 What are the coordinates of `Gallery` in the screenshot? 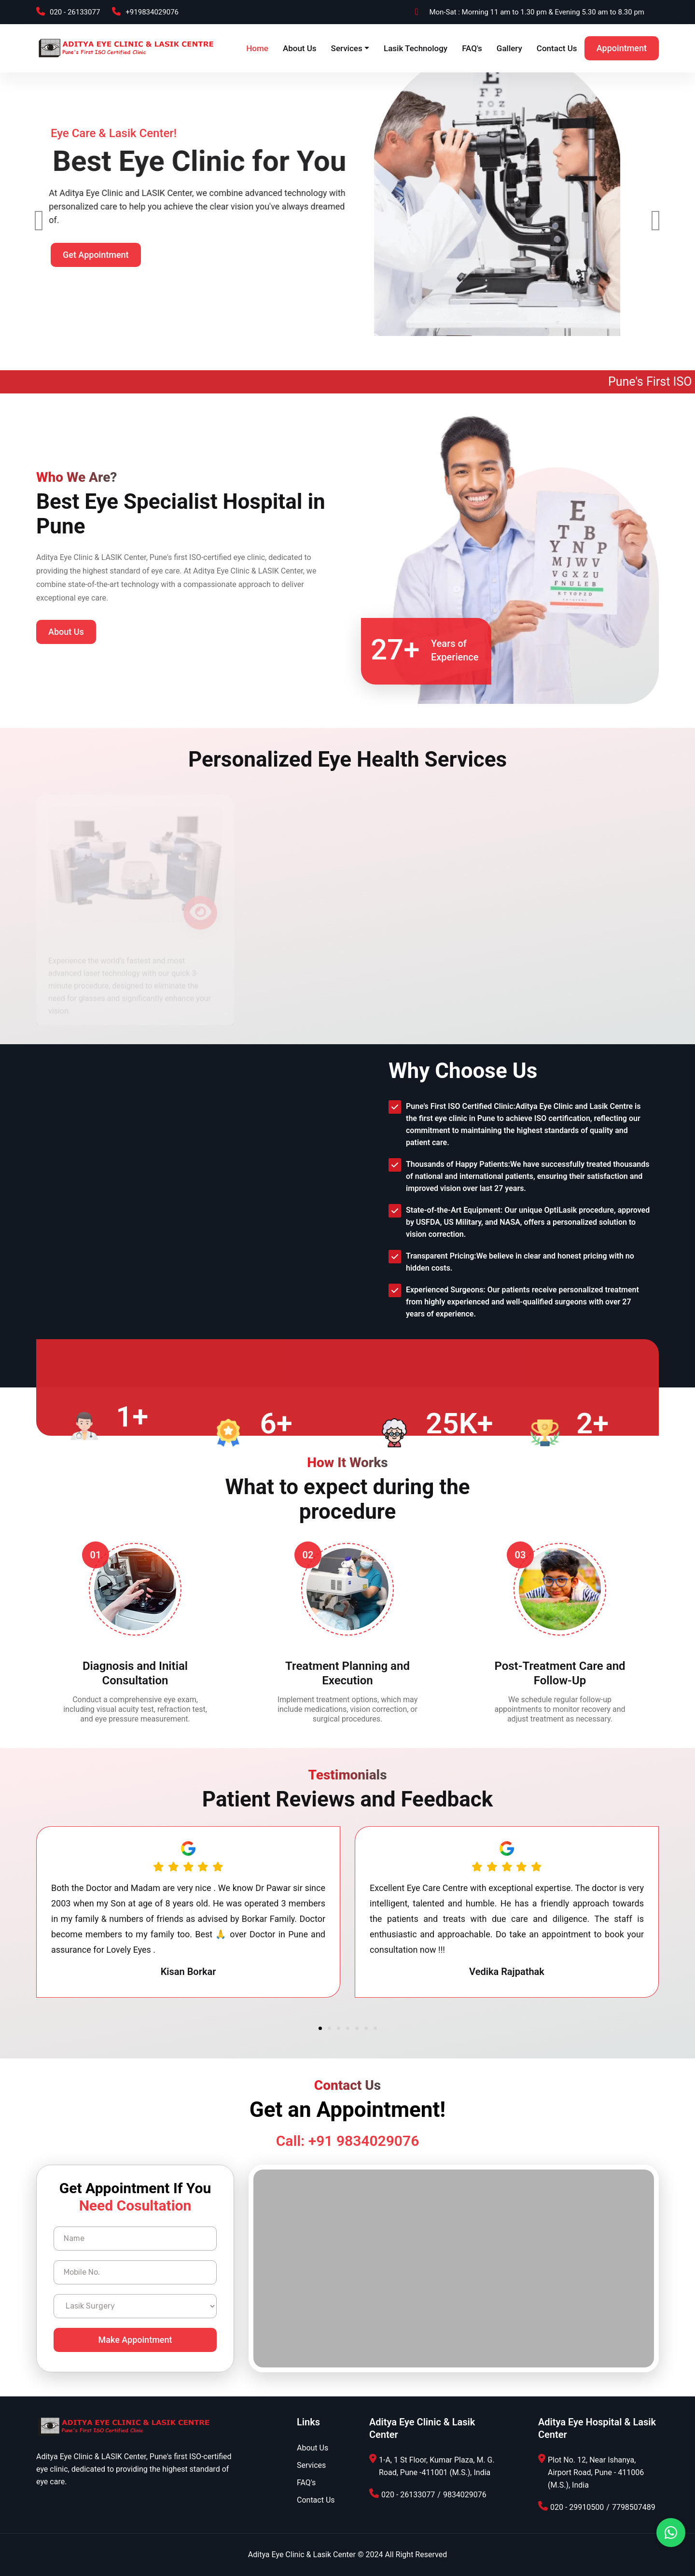 It's located at (509, 48).